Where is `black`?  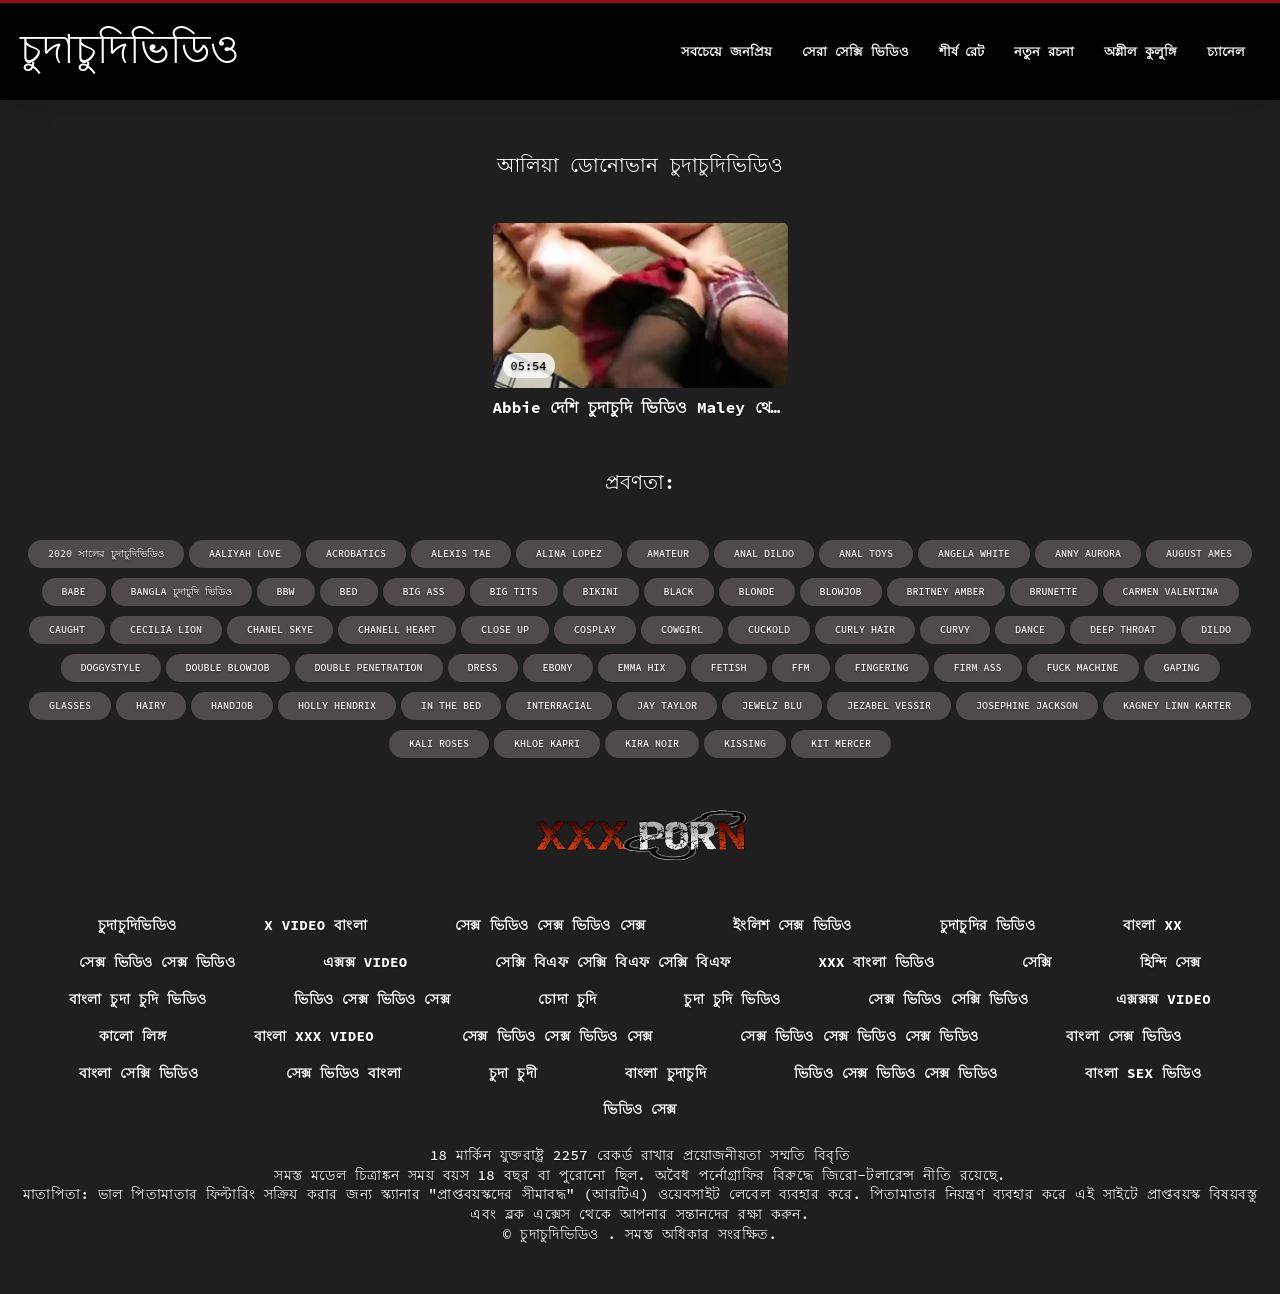
black is located at coordinates (679, 591).